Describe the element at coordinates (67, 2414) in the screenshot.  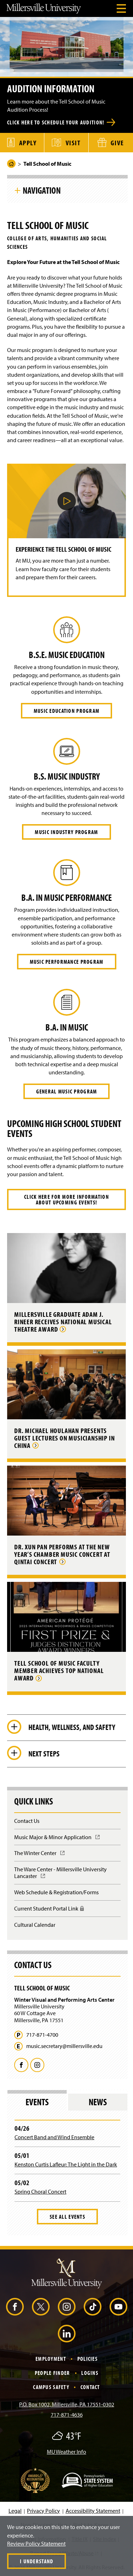
I see `717-871-4636` at that location.